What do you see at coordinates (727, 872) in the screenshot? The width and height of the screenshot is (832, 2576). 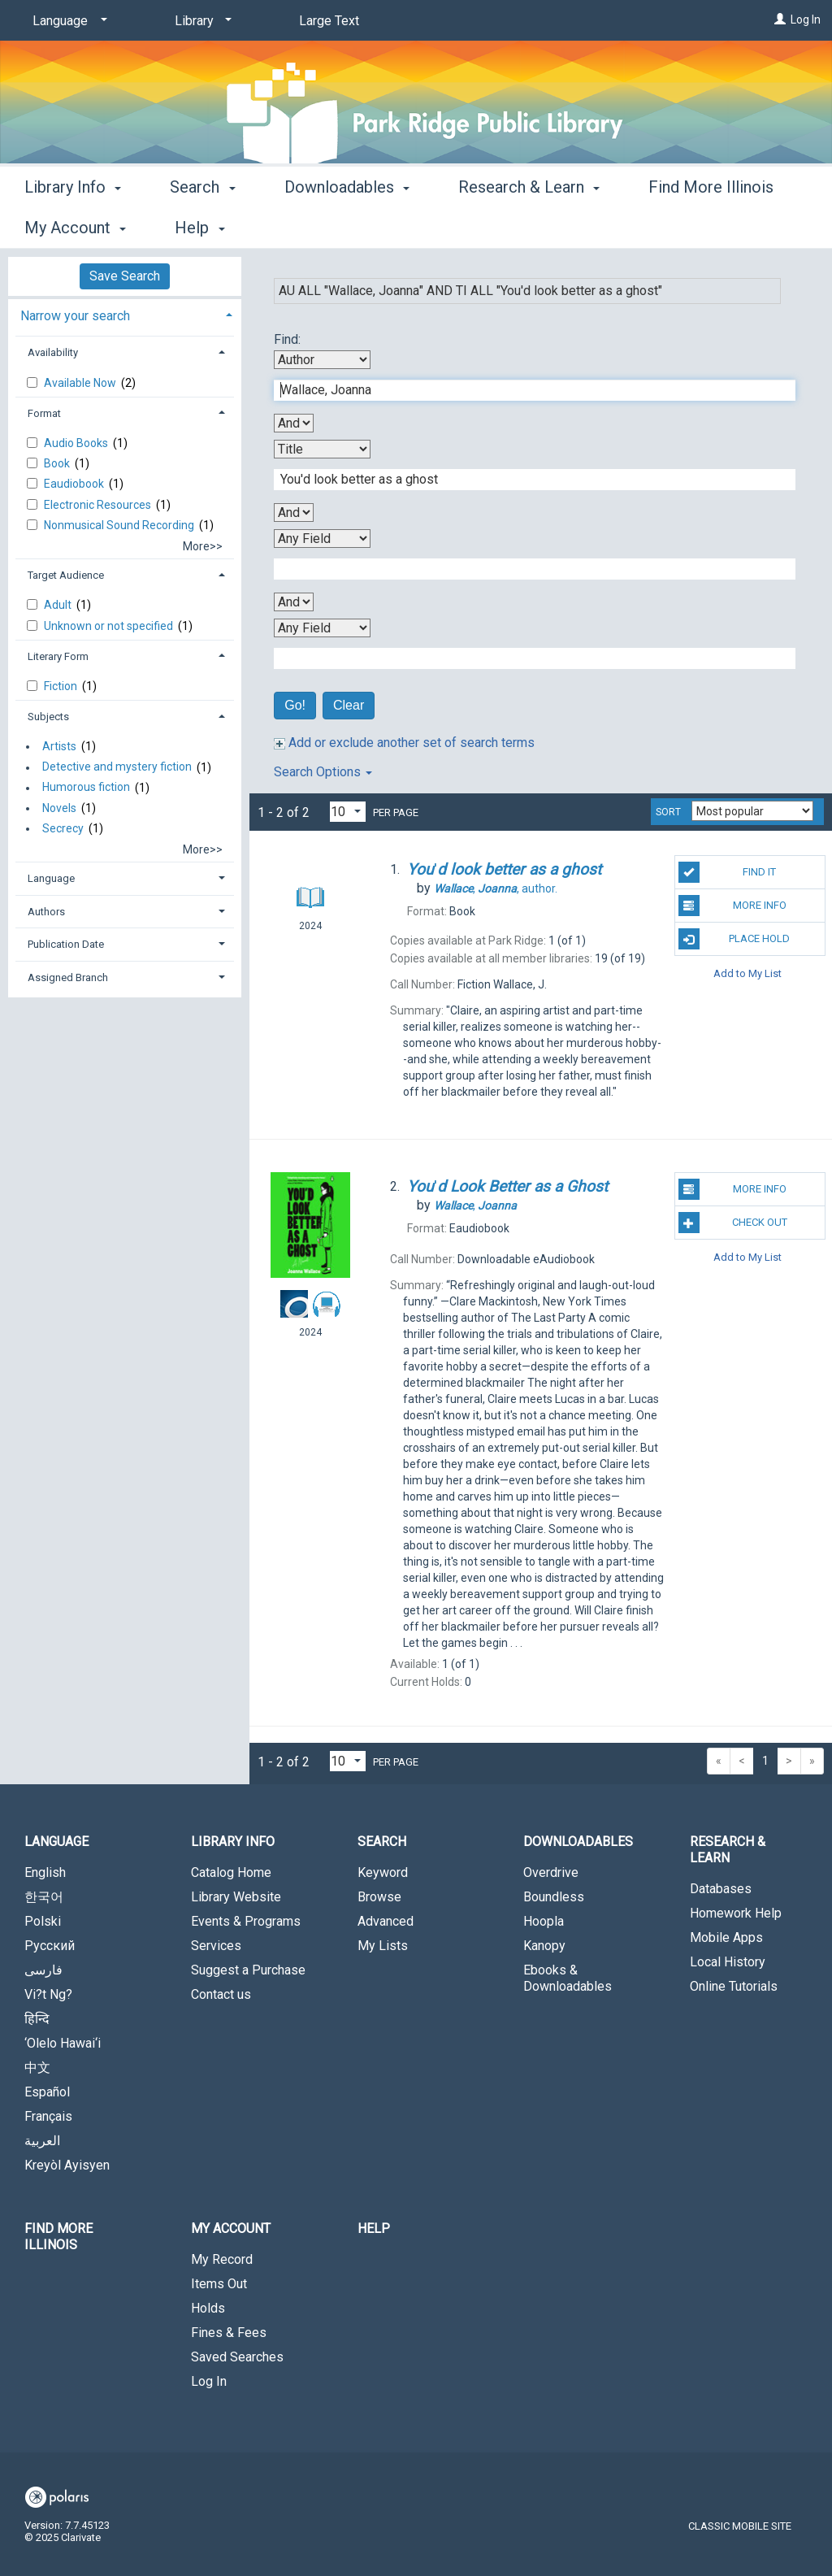 I see `Find It` at bounding box center [727, 872].